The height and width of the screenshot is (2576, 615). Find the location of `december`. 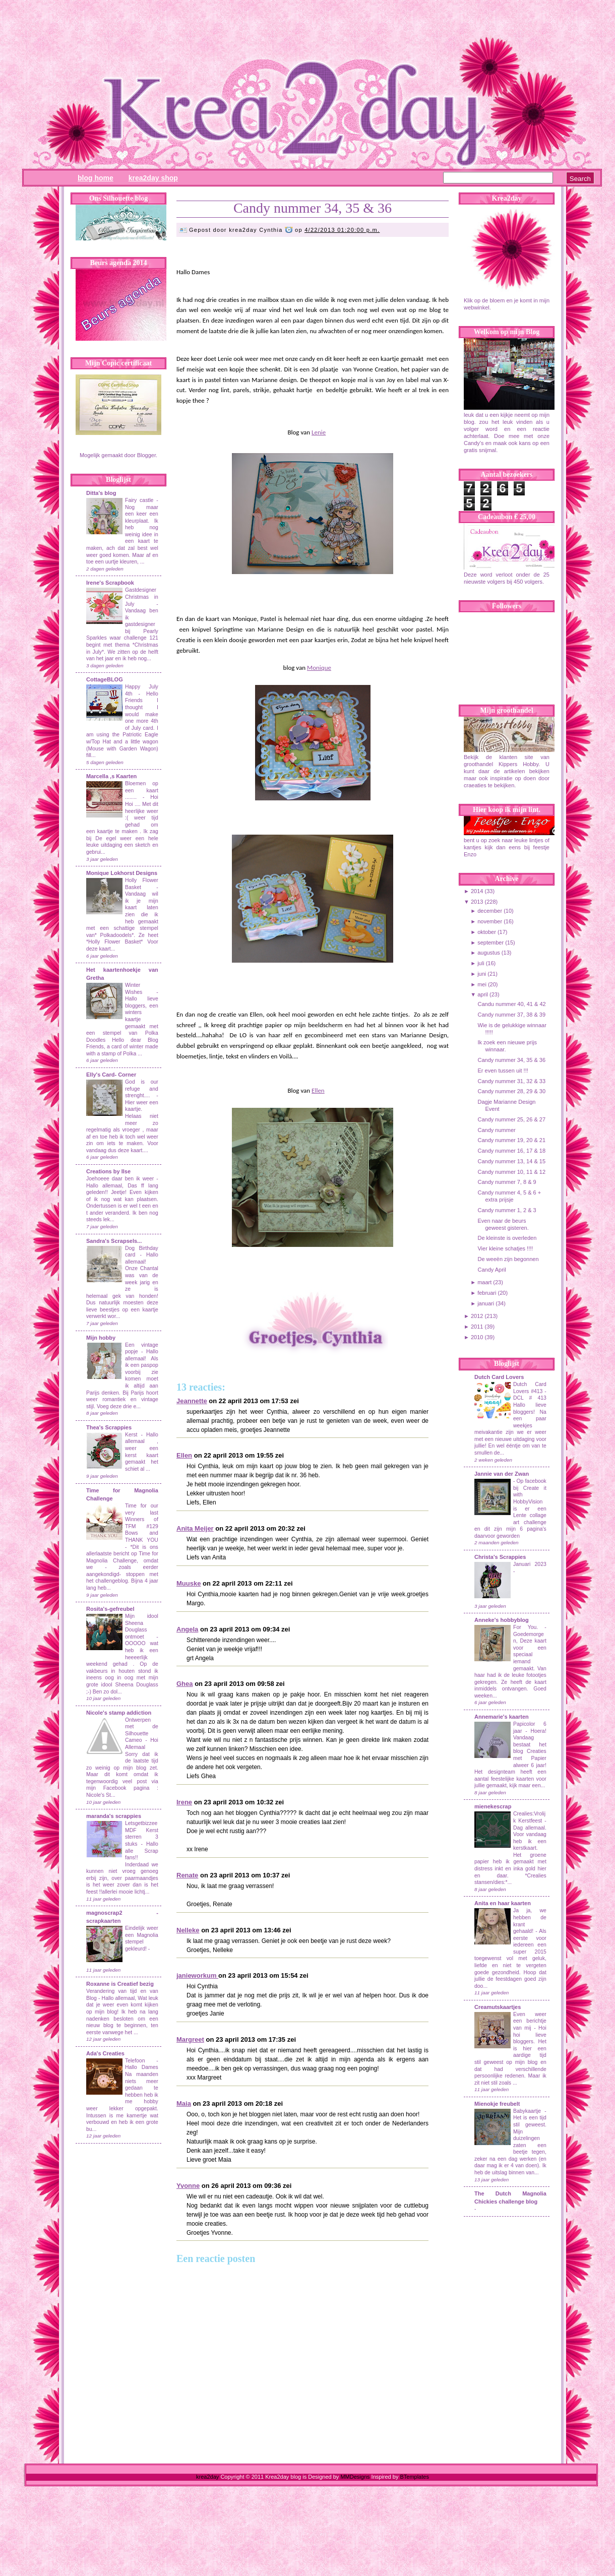

december is located at coordinates (489, 911).